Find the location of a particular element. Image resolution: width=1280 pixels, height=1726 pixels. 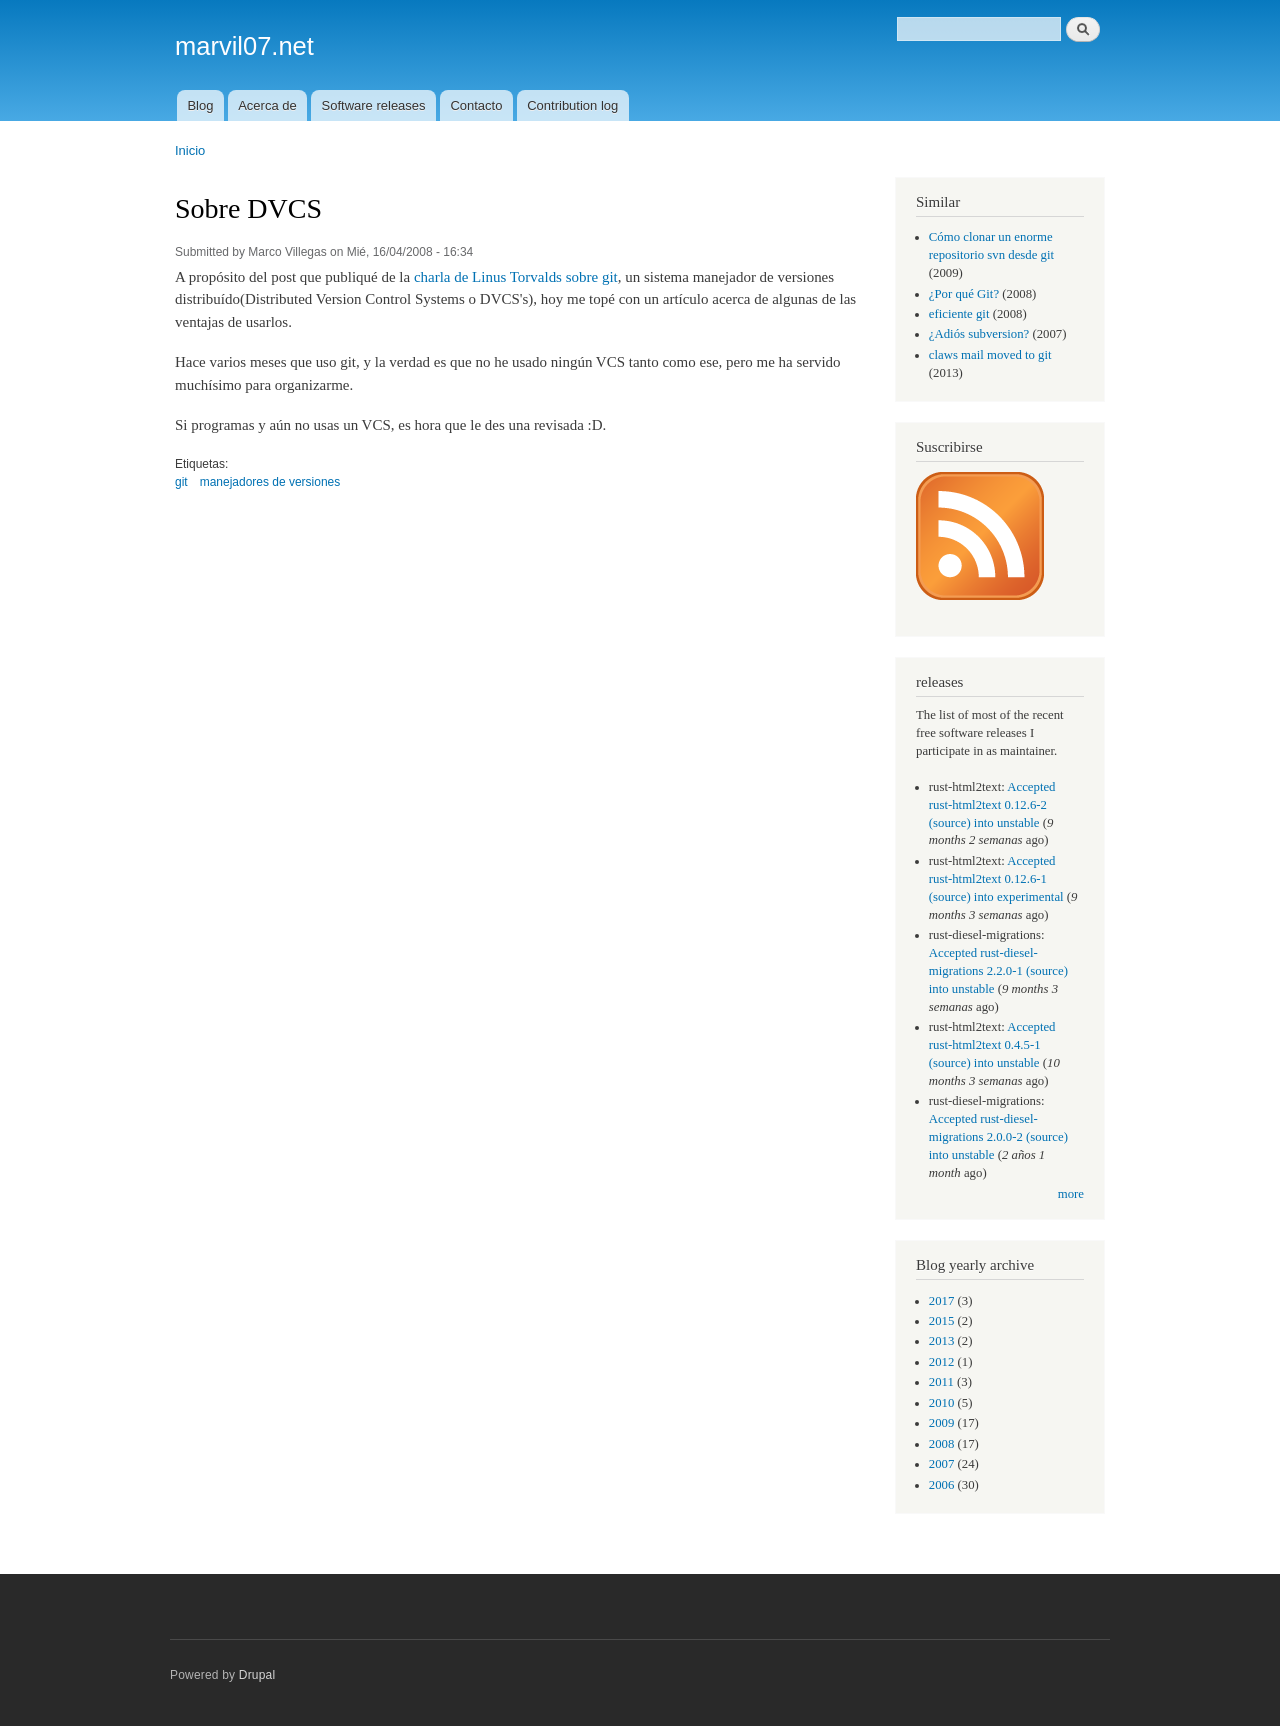

2017 is located at coordinates (942, 1301).